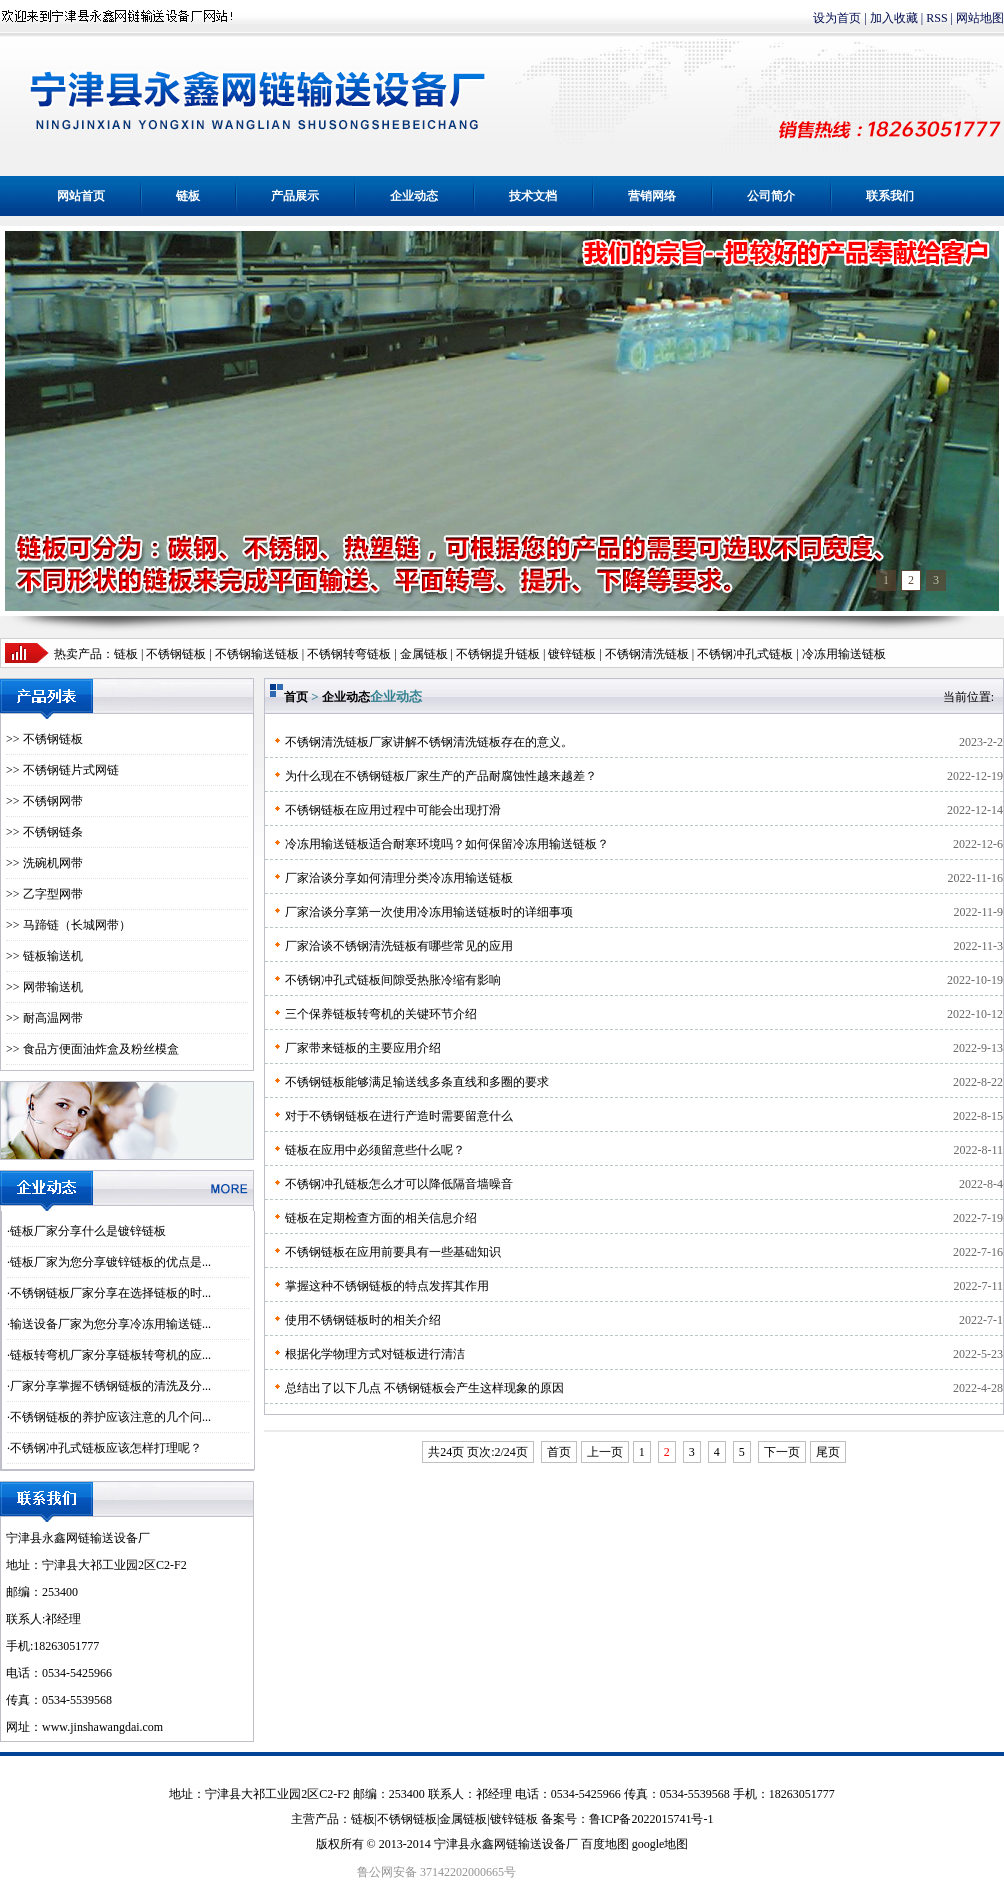 Image resolution: width=1004 pixels, height=1902 pixels. I want to click on 联系我们, so click(890, 196).